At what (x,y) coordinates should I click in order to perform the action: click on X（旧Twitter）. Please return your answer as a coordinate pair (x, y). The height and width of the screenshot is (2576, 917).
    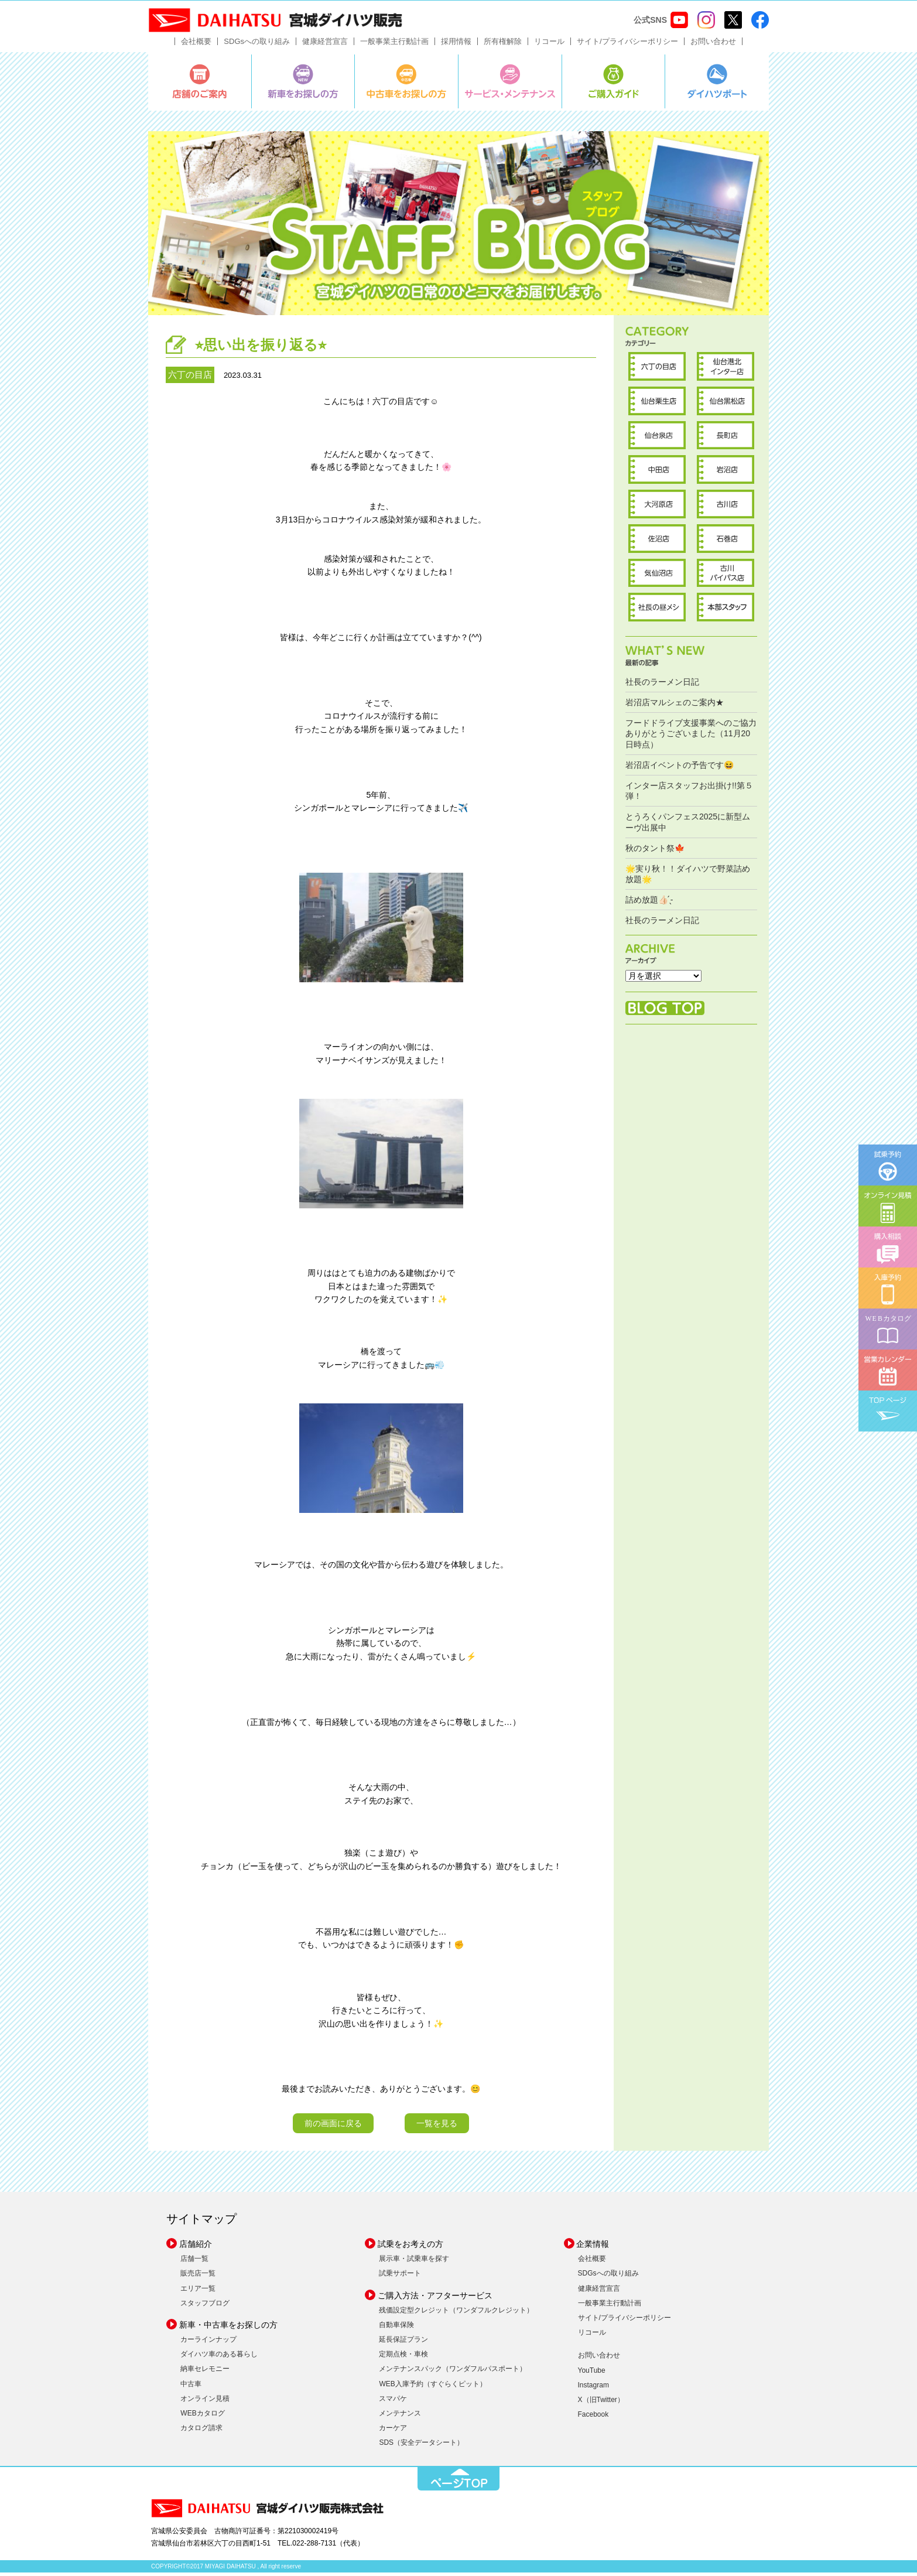
    Looking at the image, I should click on (601, 2403).